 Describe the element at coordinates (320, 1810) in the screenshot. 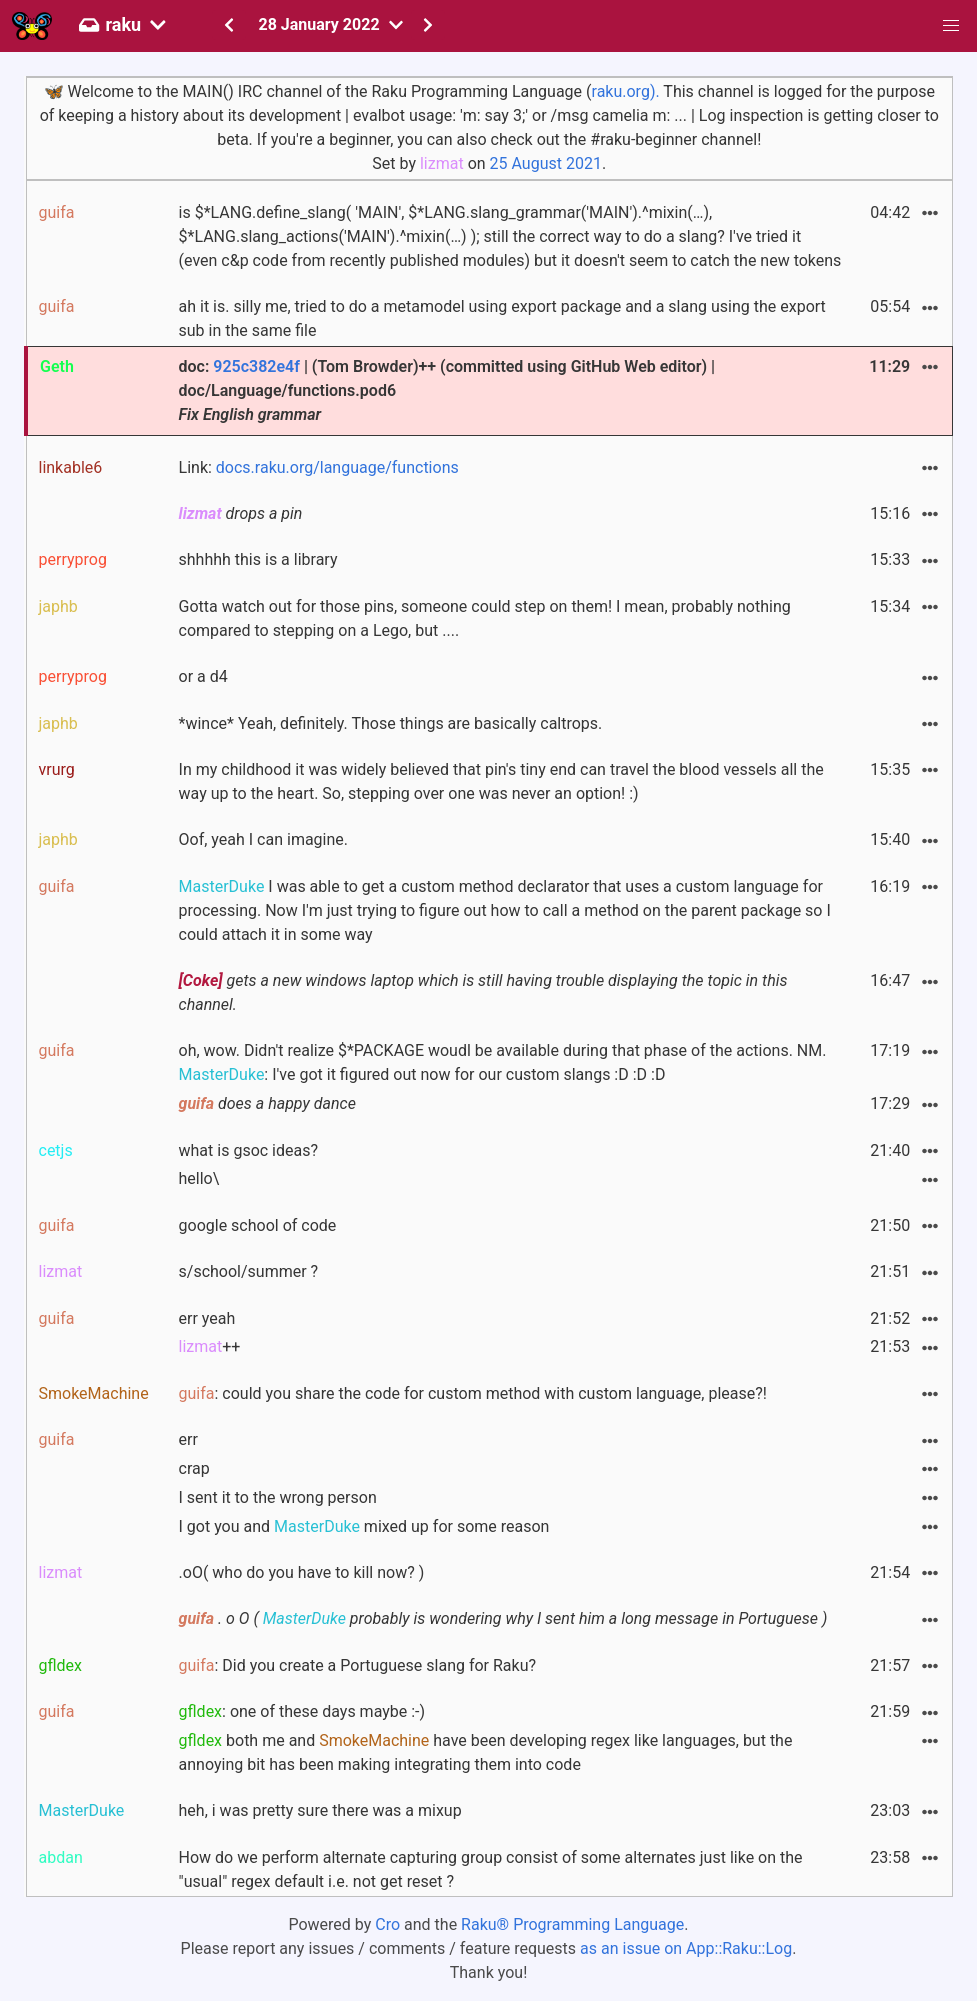

I see `heh, i was pretty sure there was a mixup` at that location.